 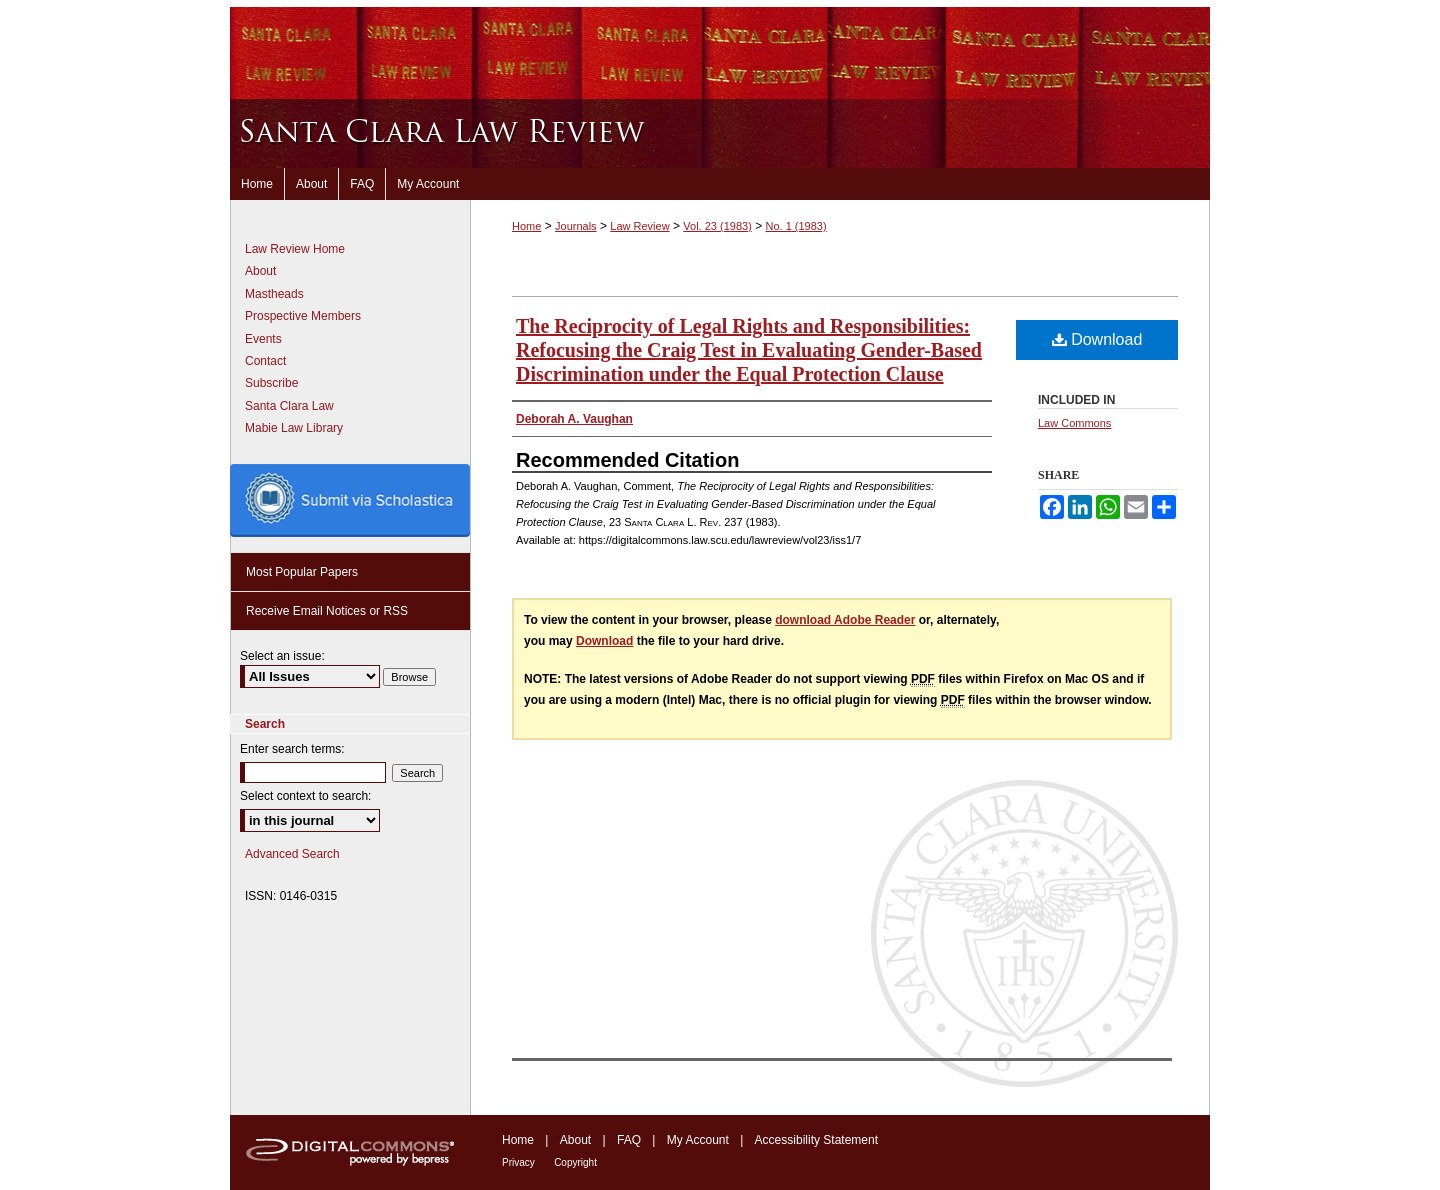 What do you see at coordinates (327, 611) in the screenshot?
I see `Receive Email Notices or RSS` at bounding box center [327, 611].